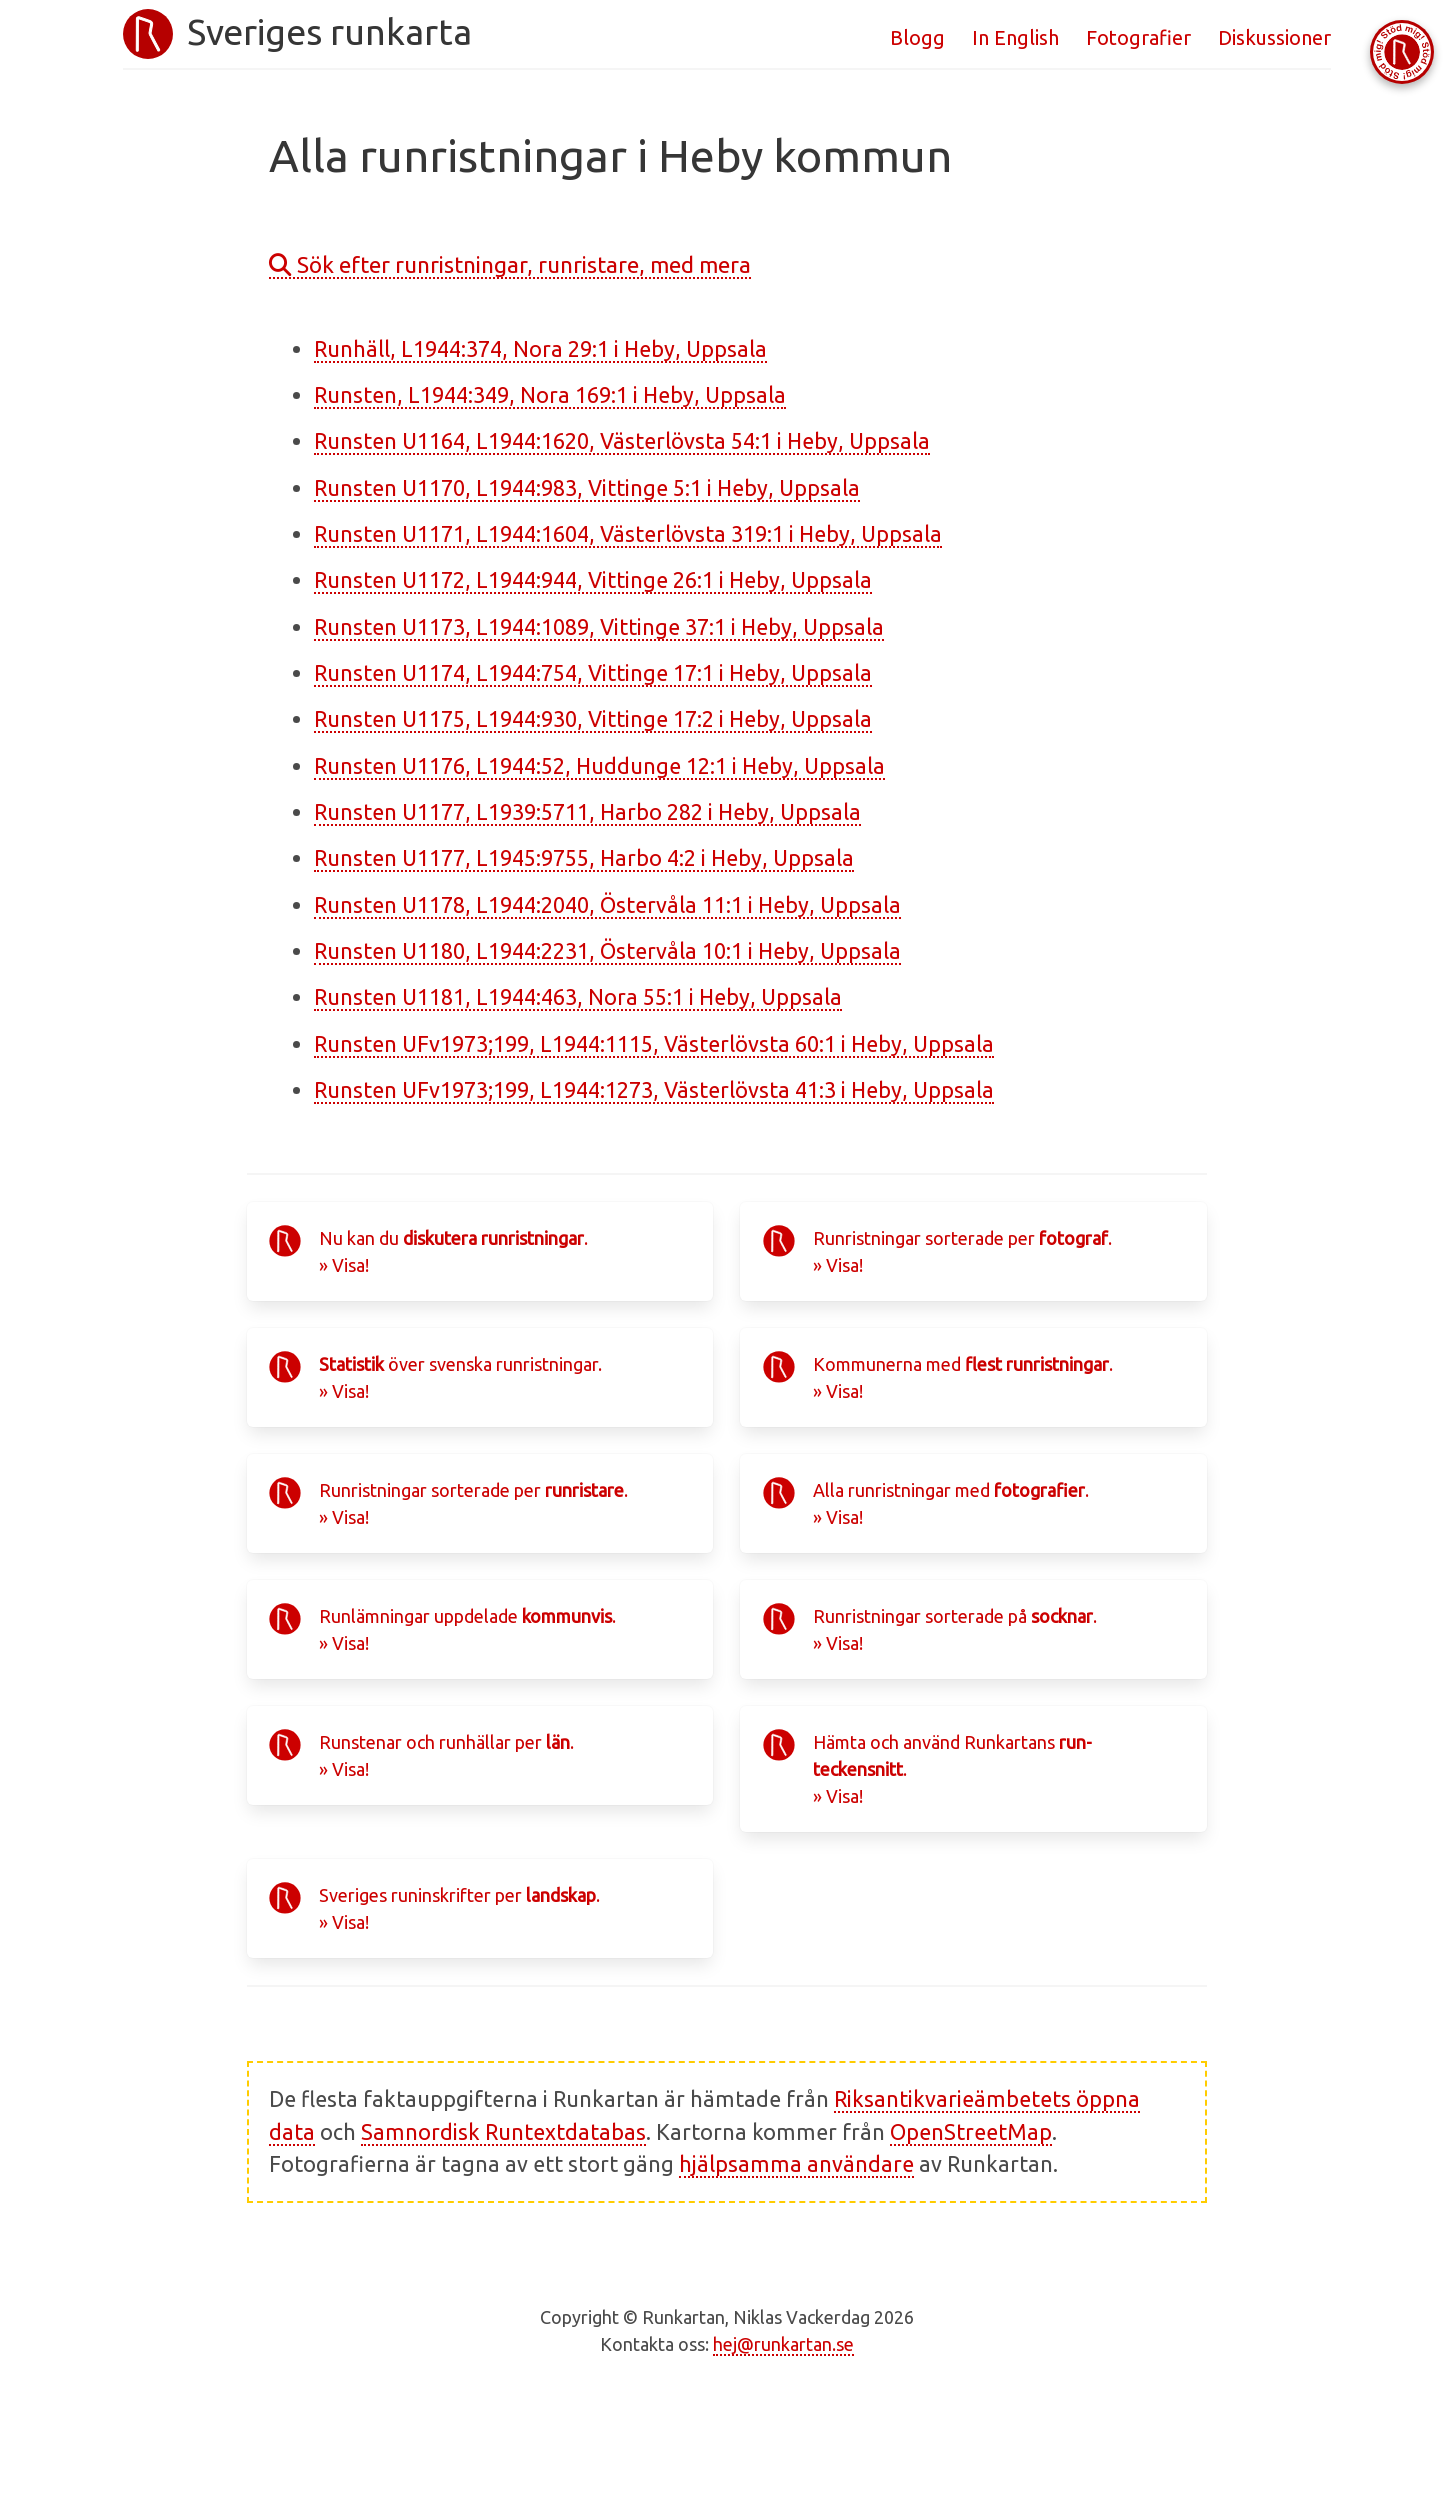 Image resolution: width=1454 pixels, height=2493 pixels. Describe the element at coordinates (607, 905) in the screenshot. I see `Runsten U1178, L1944:2040, Östervåla 11:1 i Heby, Uppsala` at that location.